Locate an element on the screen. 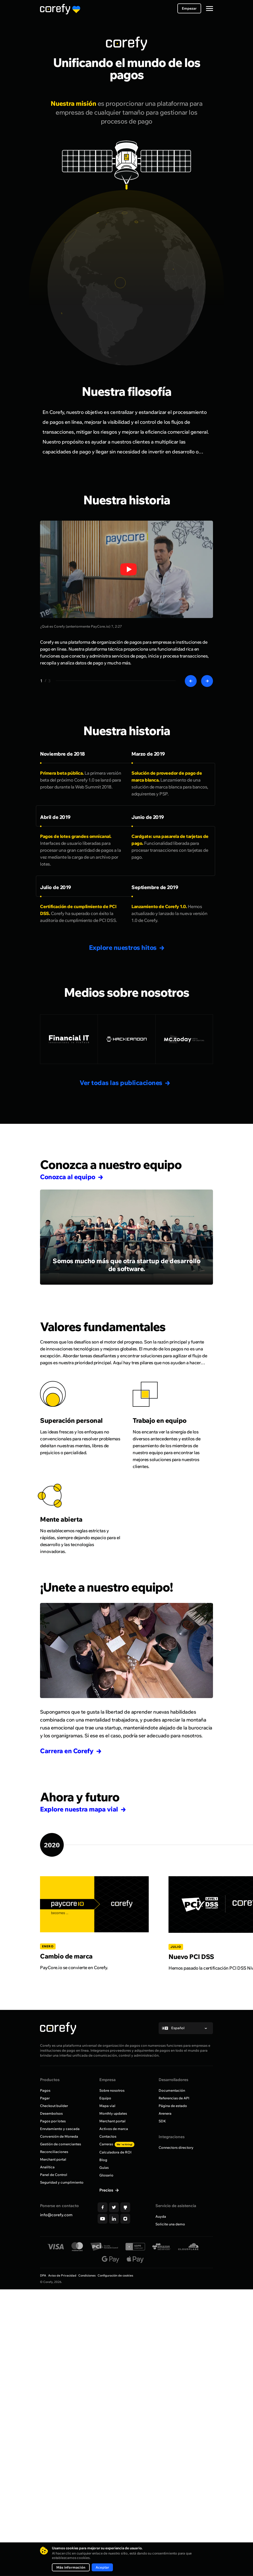  DPA is located at coordinates (43, 2332).